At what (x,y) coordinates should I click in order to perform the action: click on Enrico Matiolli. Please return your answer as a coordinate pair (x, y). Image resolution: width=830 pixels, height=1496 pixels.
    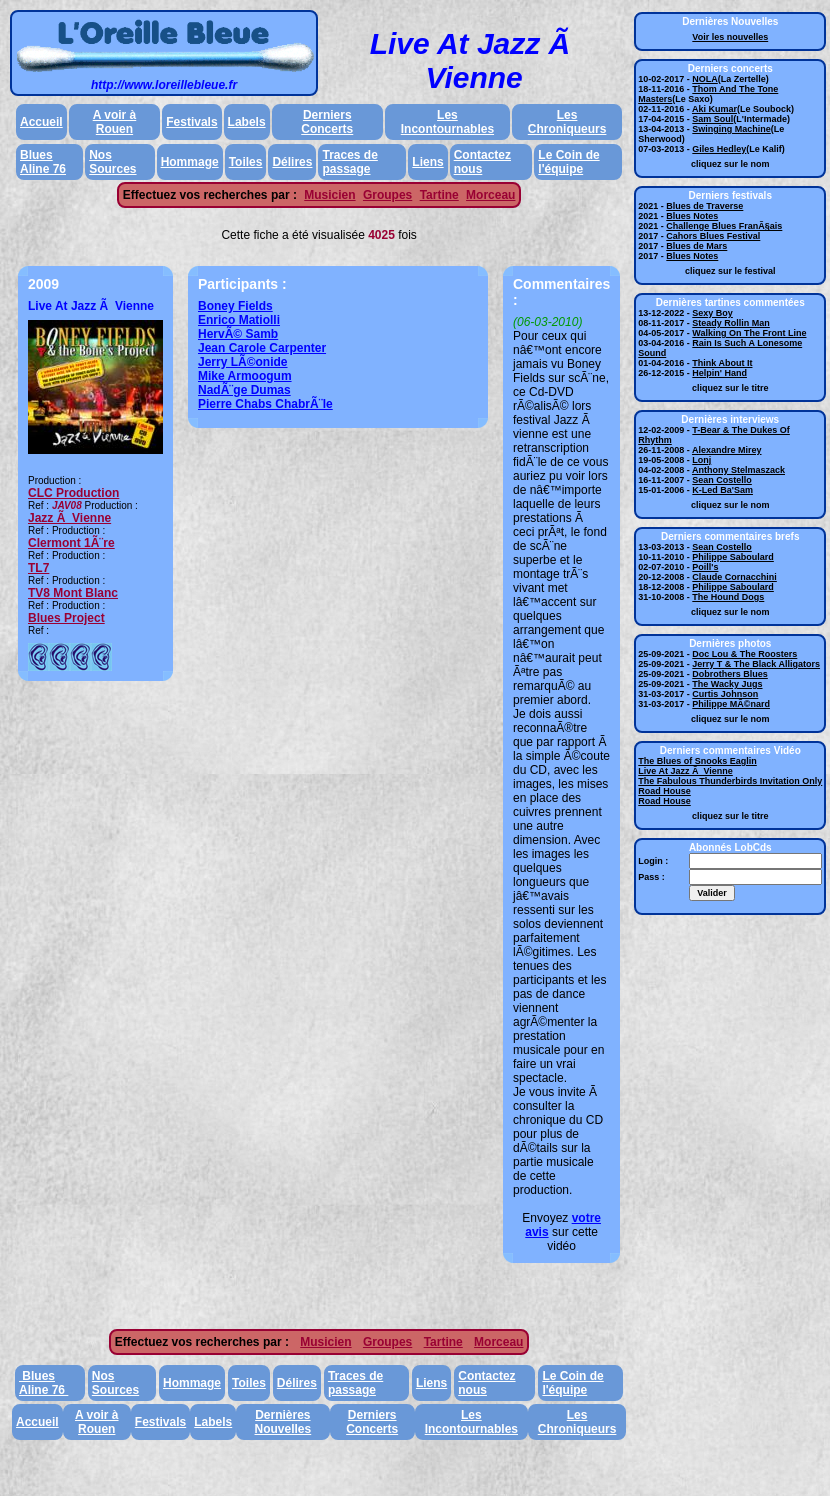
    Looking at the image, I should click on (239, 320).